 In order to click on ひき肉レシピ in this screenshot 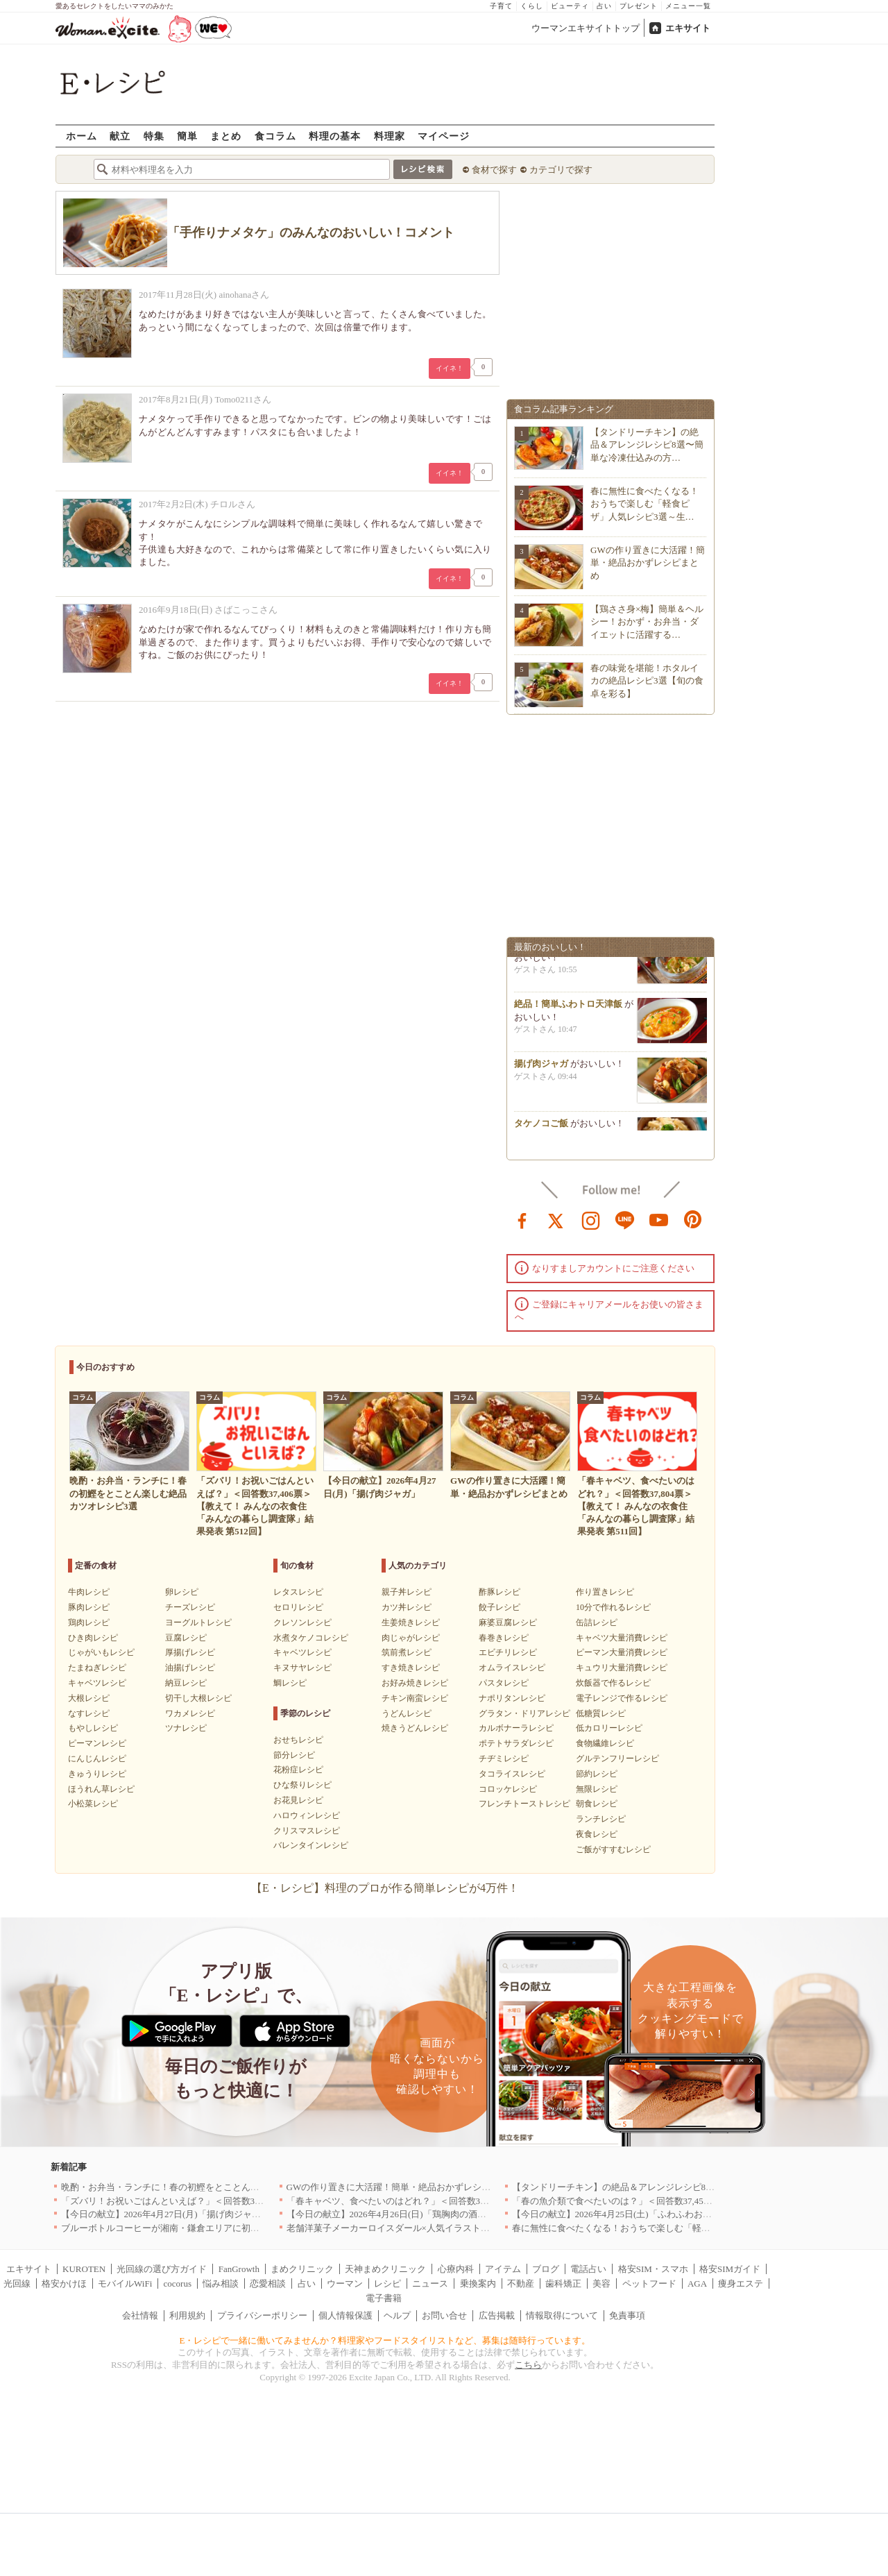, I will do `click(93, 1638)`.